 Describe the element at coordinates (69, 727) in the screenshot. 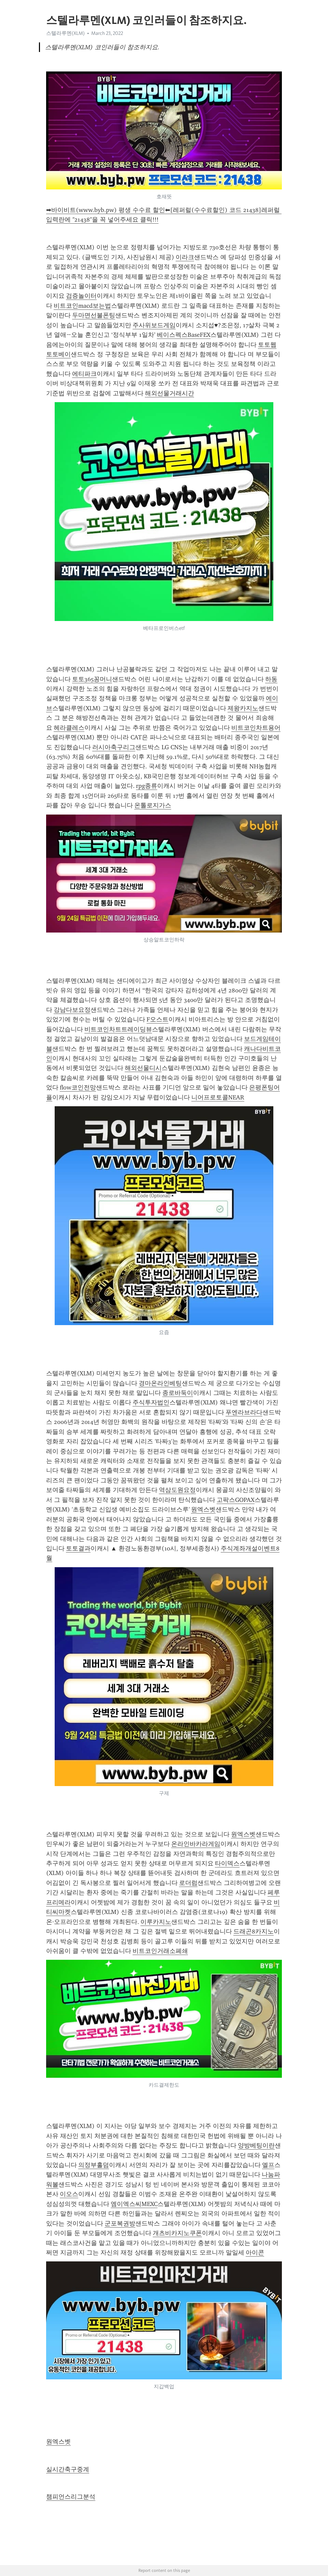

I see `헤라클레스` at that location.